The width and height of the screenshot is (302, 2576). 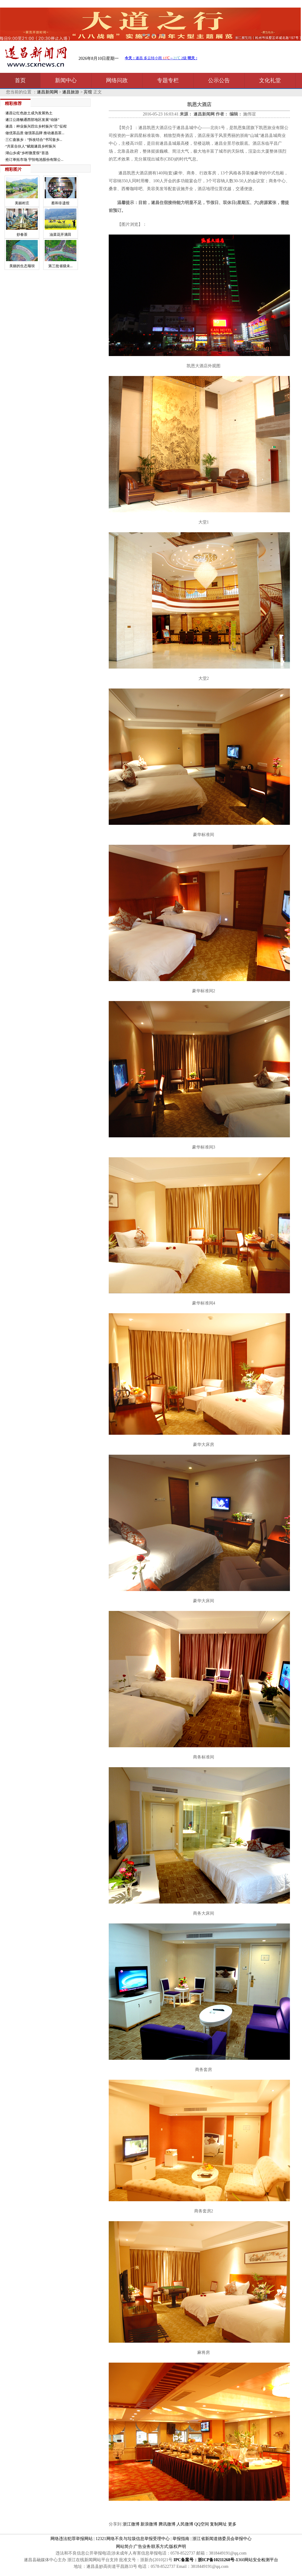 What do you see at coordinates (22, 203) in the screenshot?
I see `美丽村庄` at bounding box center [22, 203].